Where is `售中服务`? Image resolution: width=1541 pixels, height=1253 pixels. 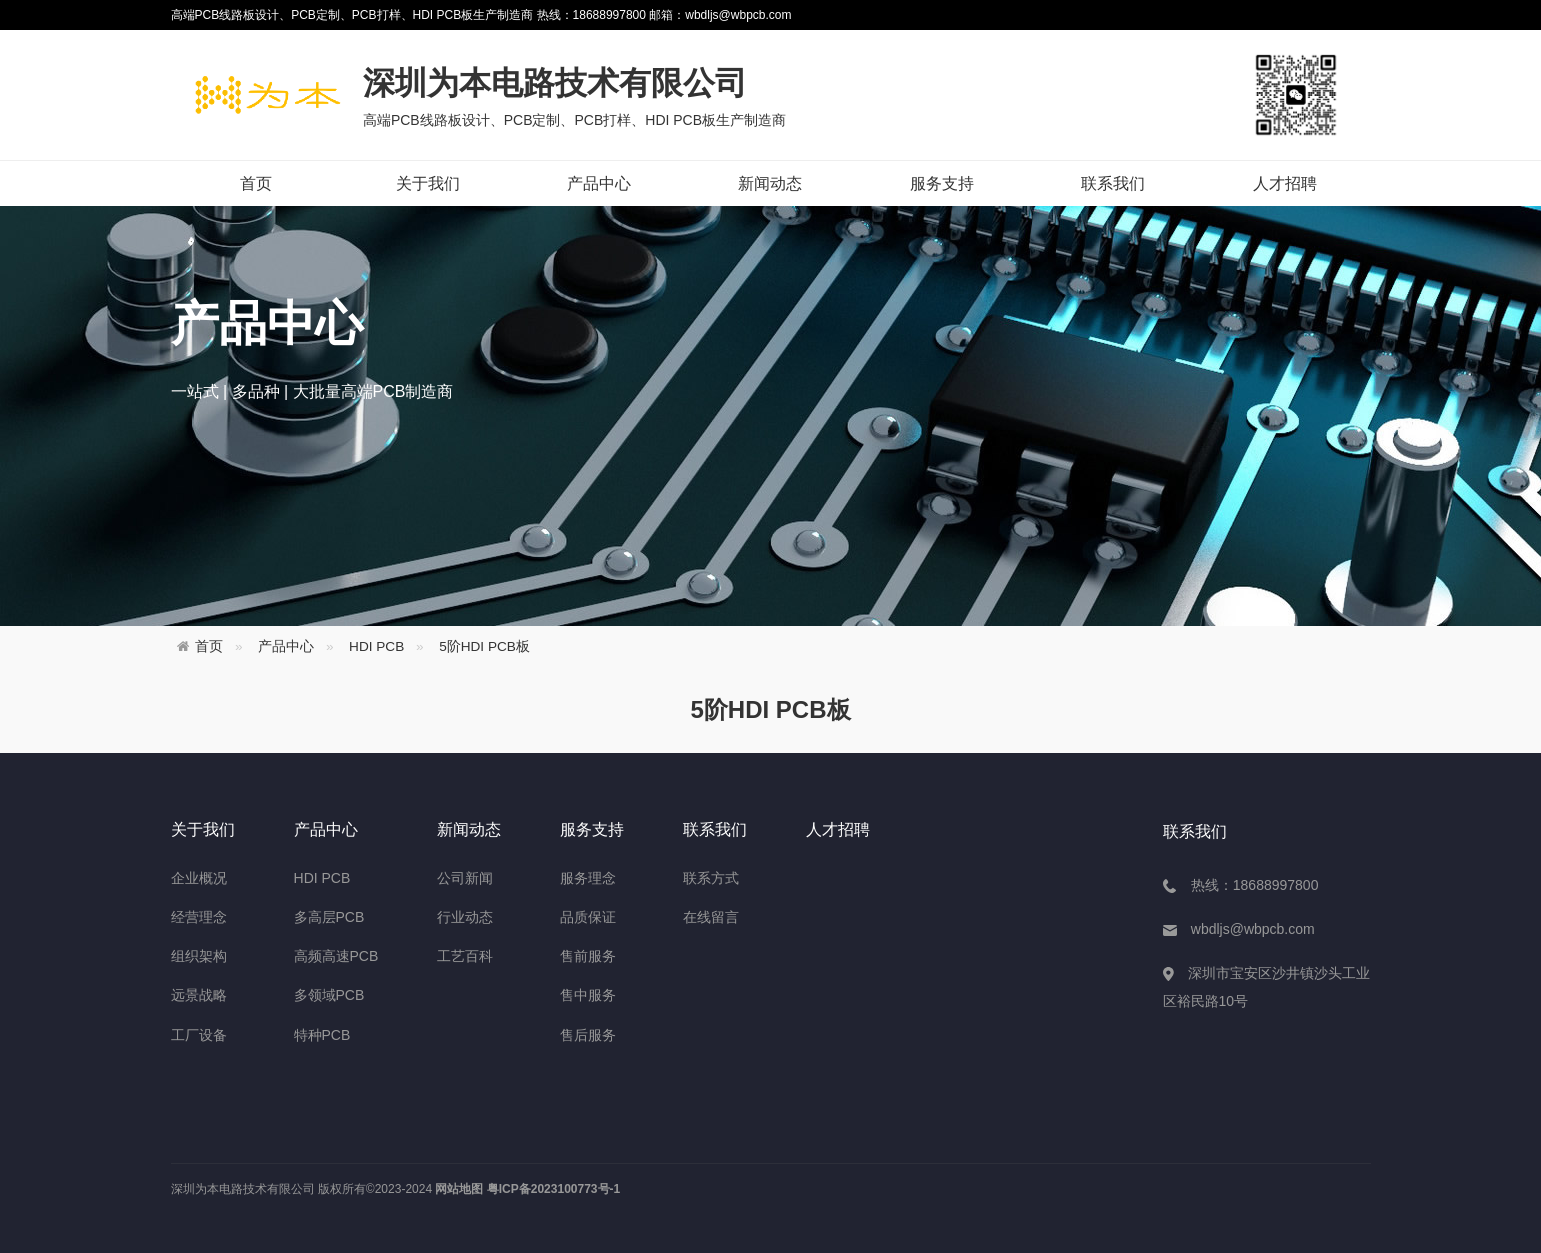
售中服务 is located at coordinates (588, 995).